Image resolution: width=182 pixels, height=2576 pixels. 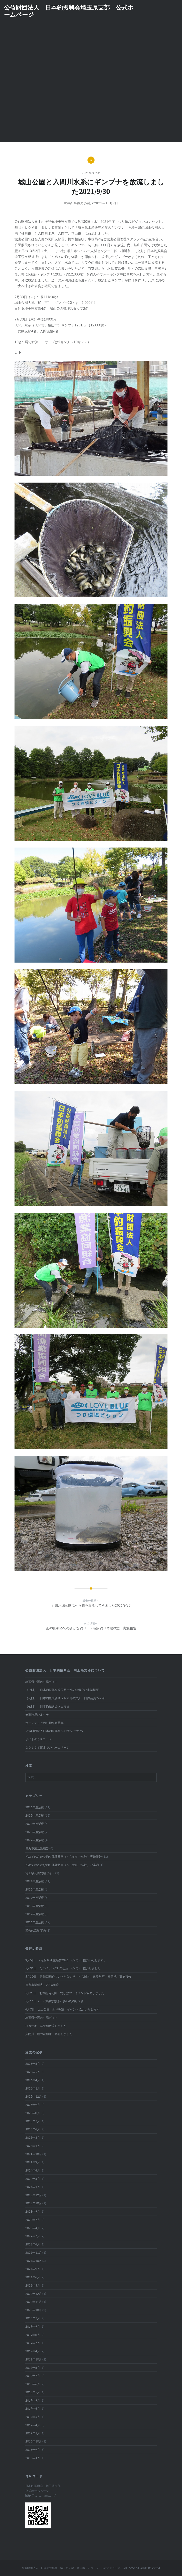 I want to click on 2025年8月, so click(x=32, y=2113).